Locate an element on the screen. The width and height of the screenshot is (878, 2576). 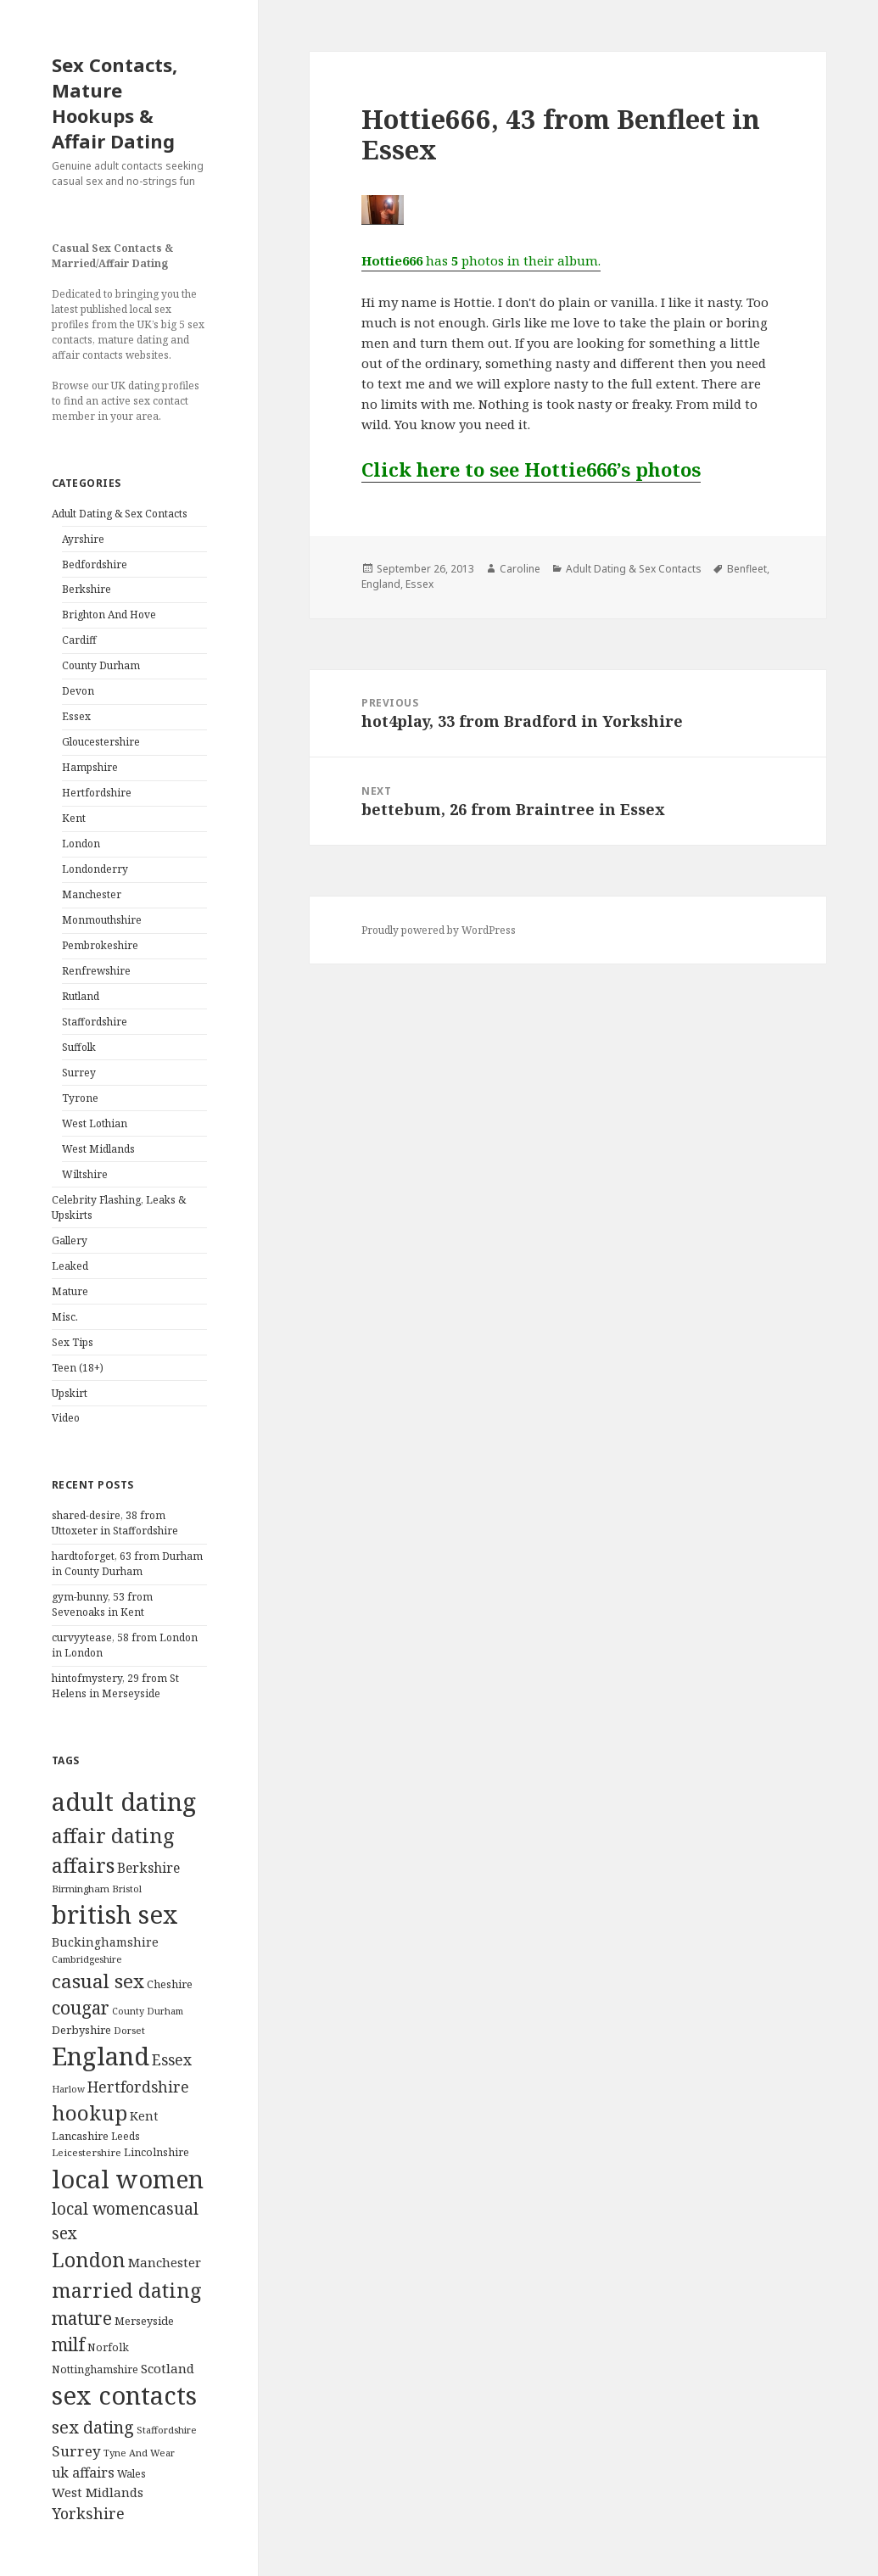
Cambridgeshire [Cambridgeshire (68 items)] is located at coordinates (86, 1959).